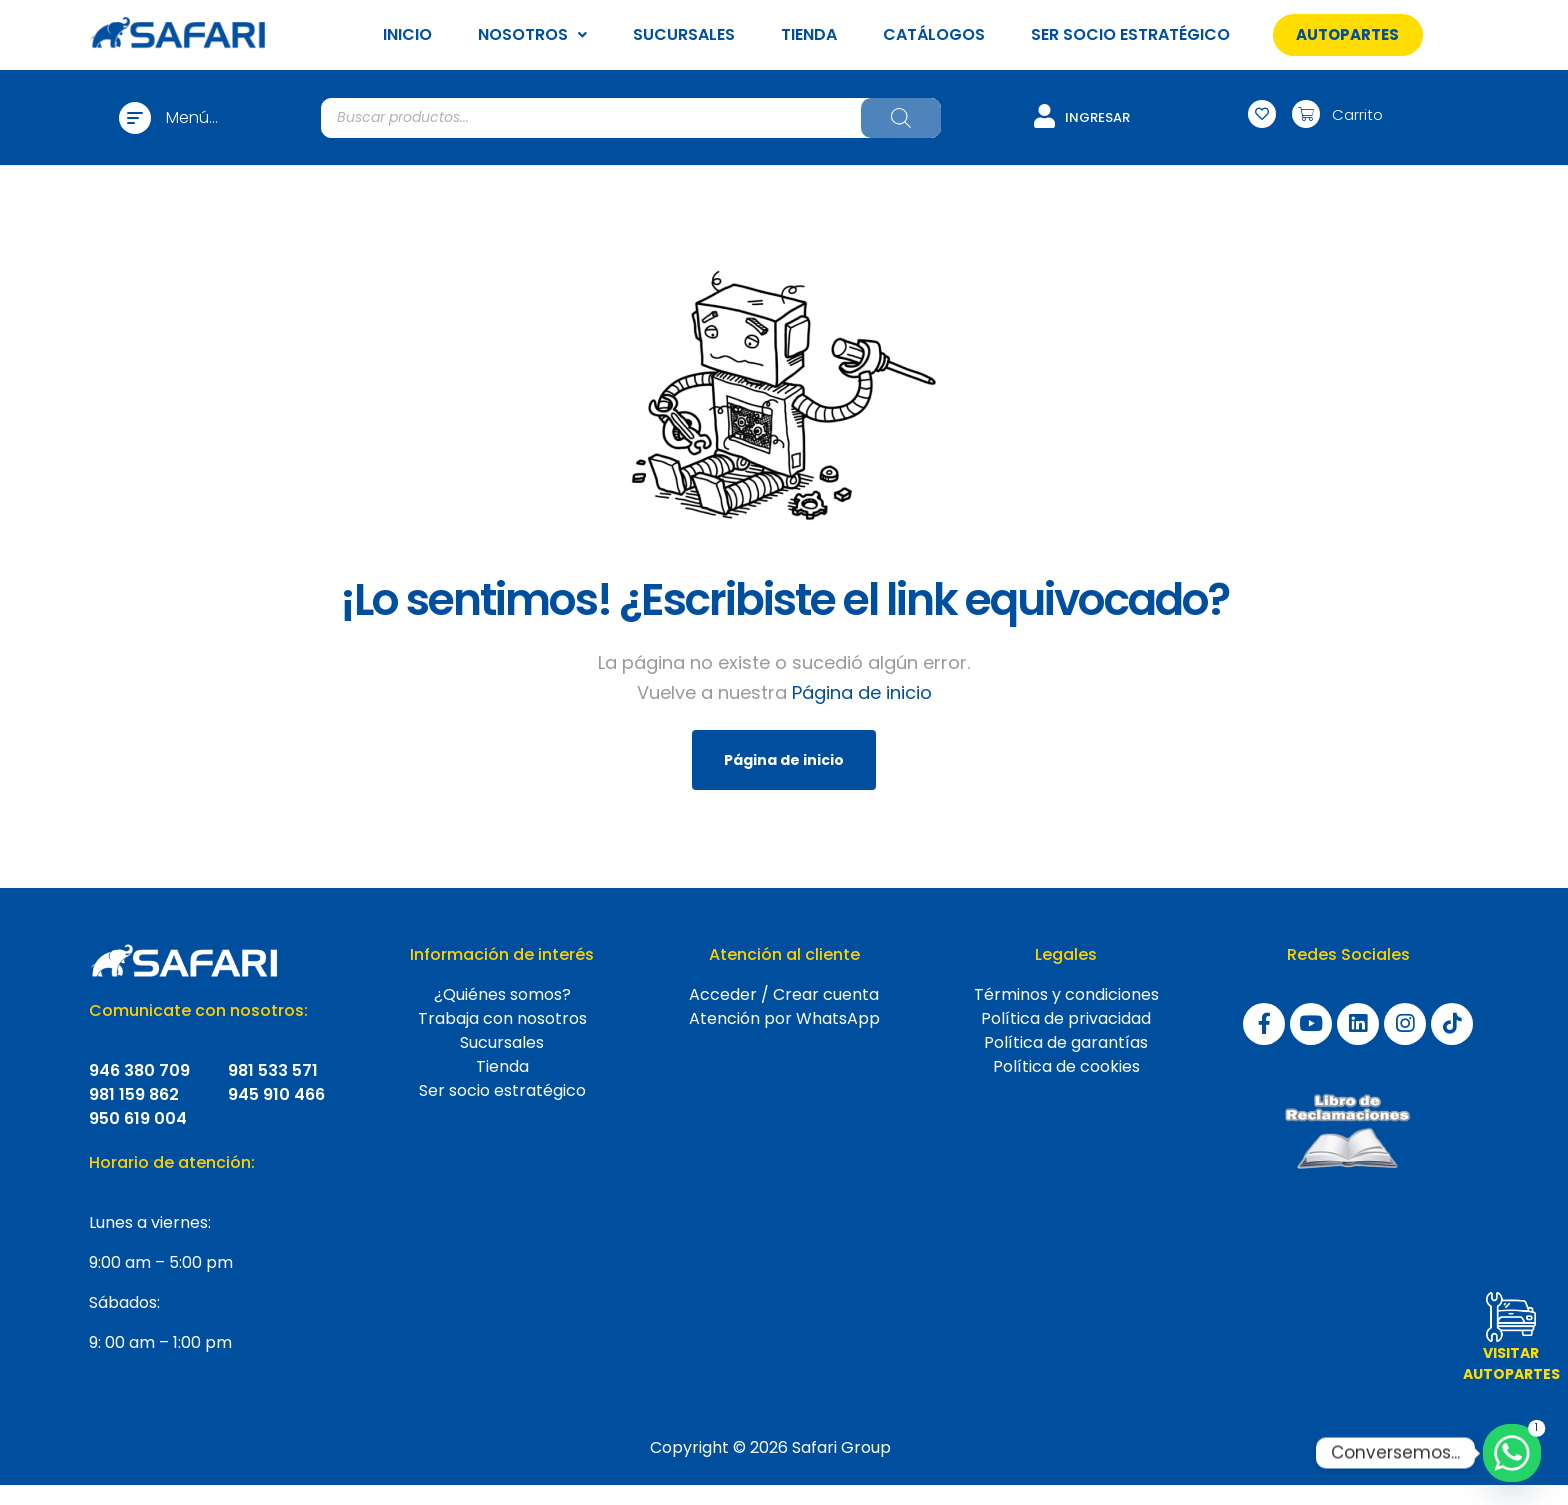 The image size is (1568, 1505). What do you see at coordinates (1066, 1018) in the screenshot?
I see `Política de privacidad` at bounding box center [1066, 1018].